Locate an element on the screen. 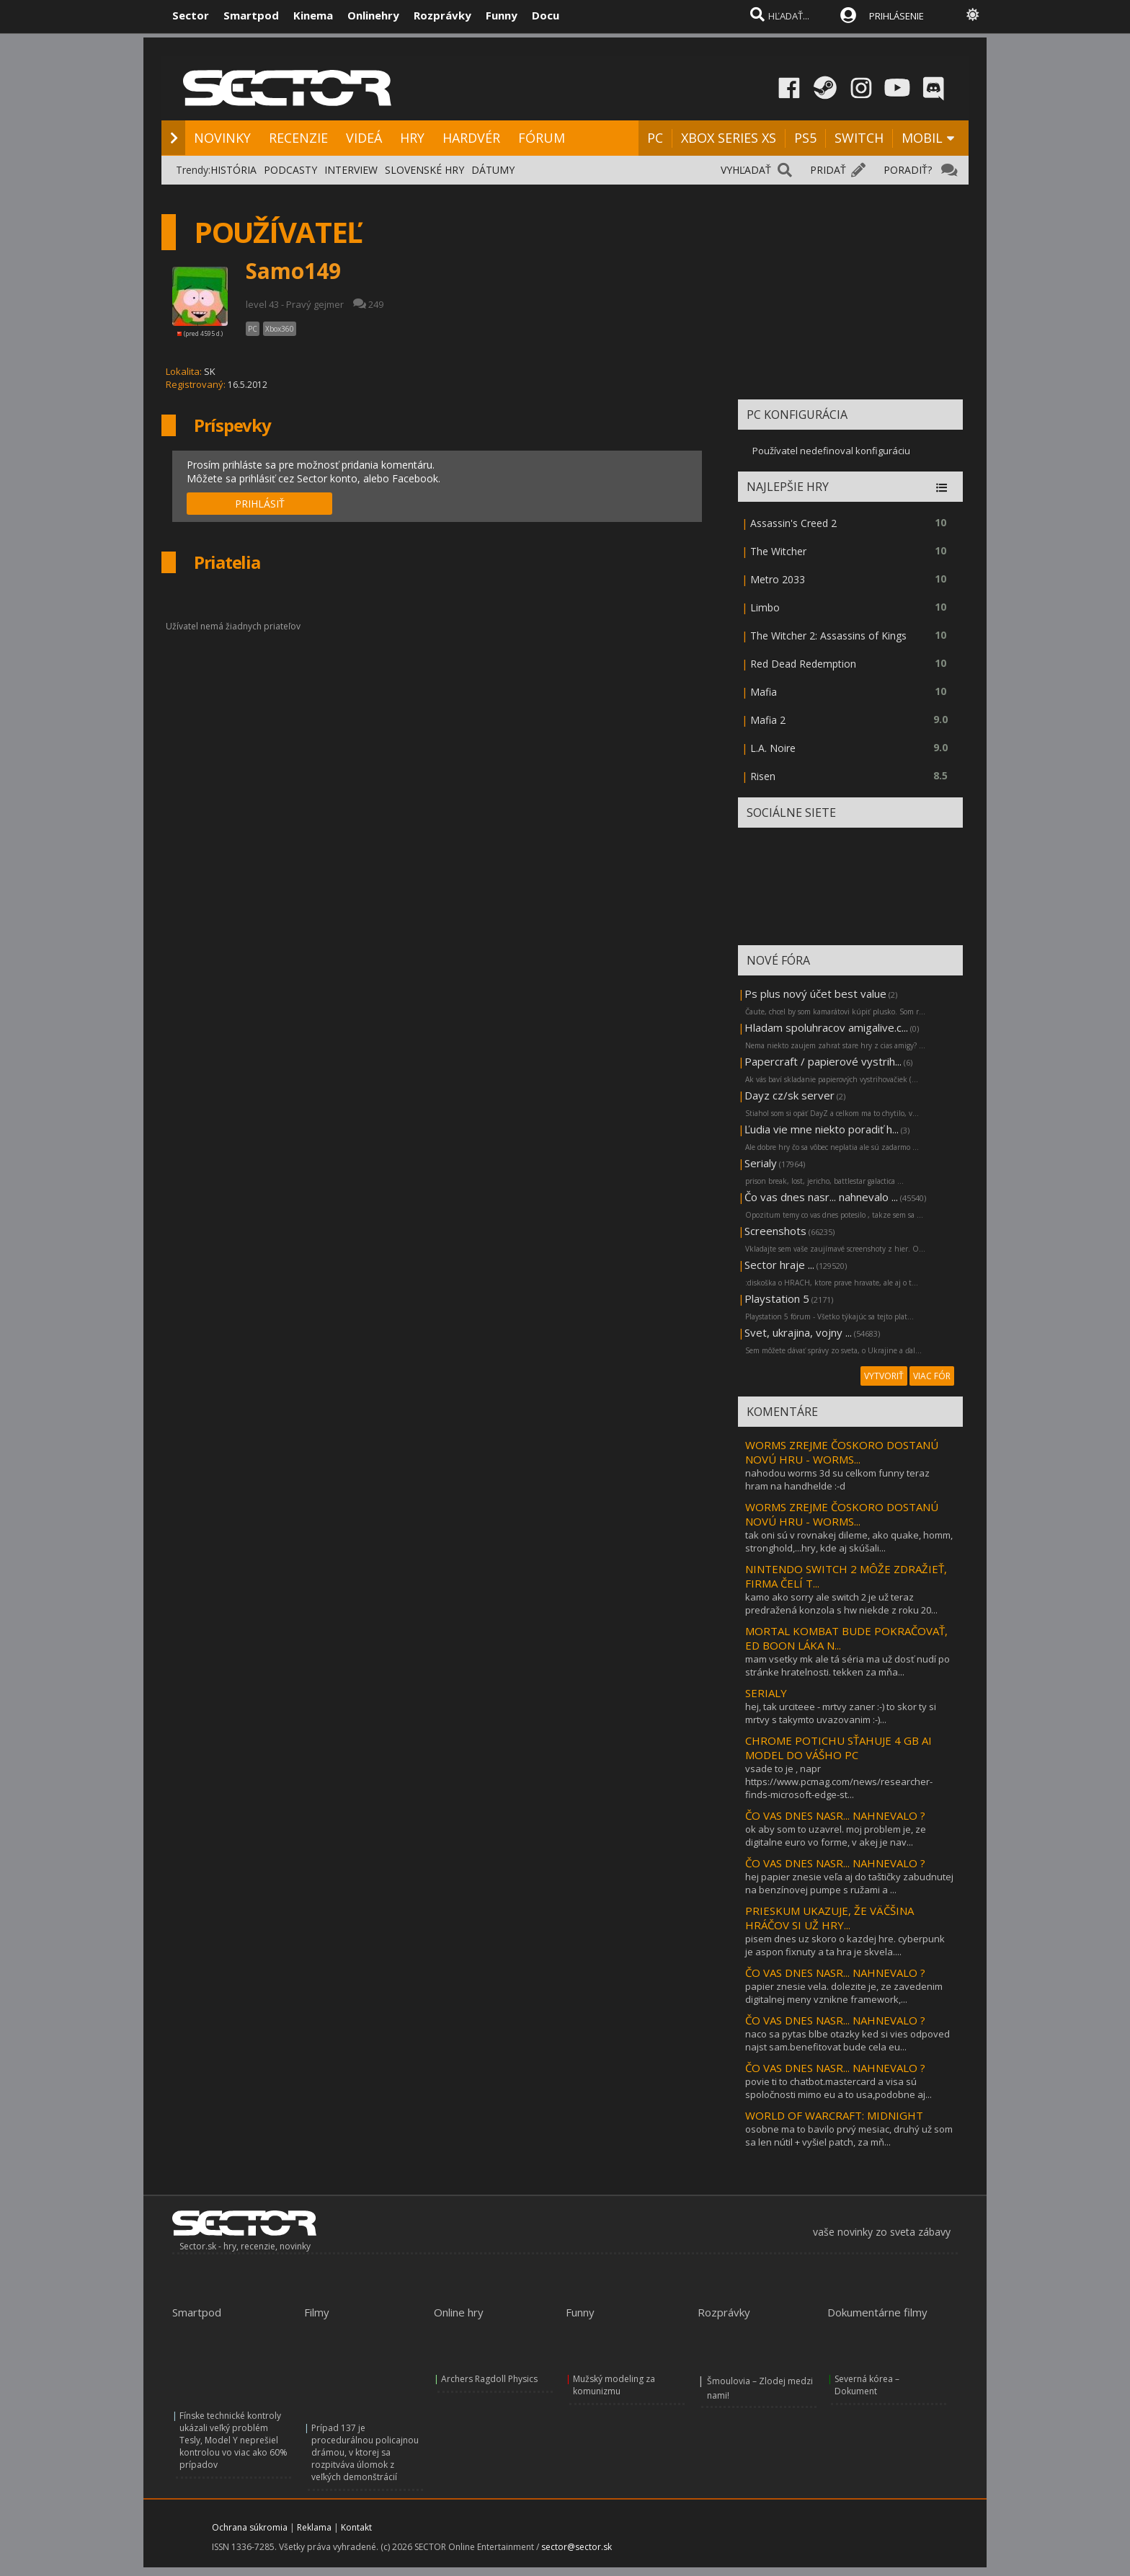  Prípad 137 je procedurálnou policajnou drámou, v ktorej sa rozpitváva úlomok z veľkých demonštrácií is located at coordinates (365, 2452).